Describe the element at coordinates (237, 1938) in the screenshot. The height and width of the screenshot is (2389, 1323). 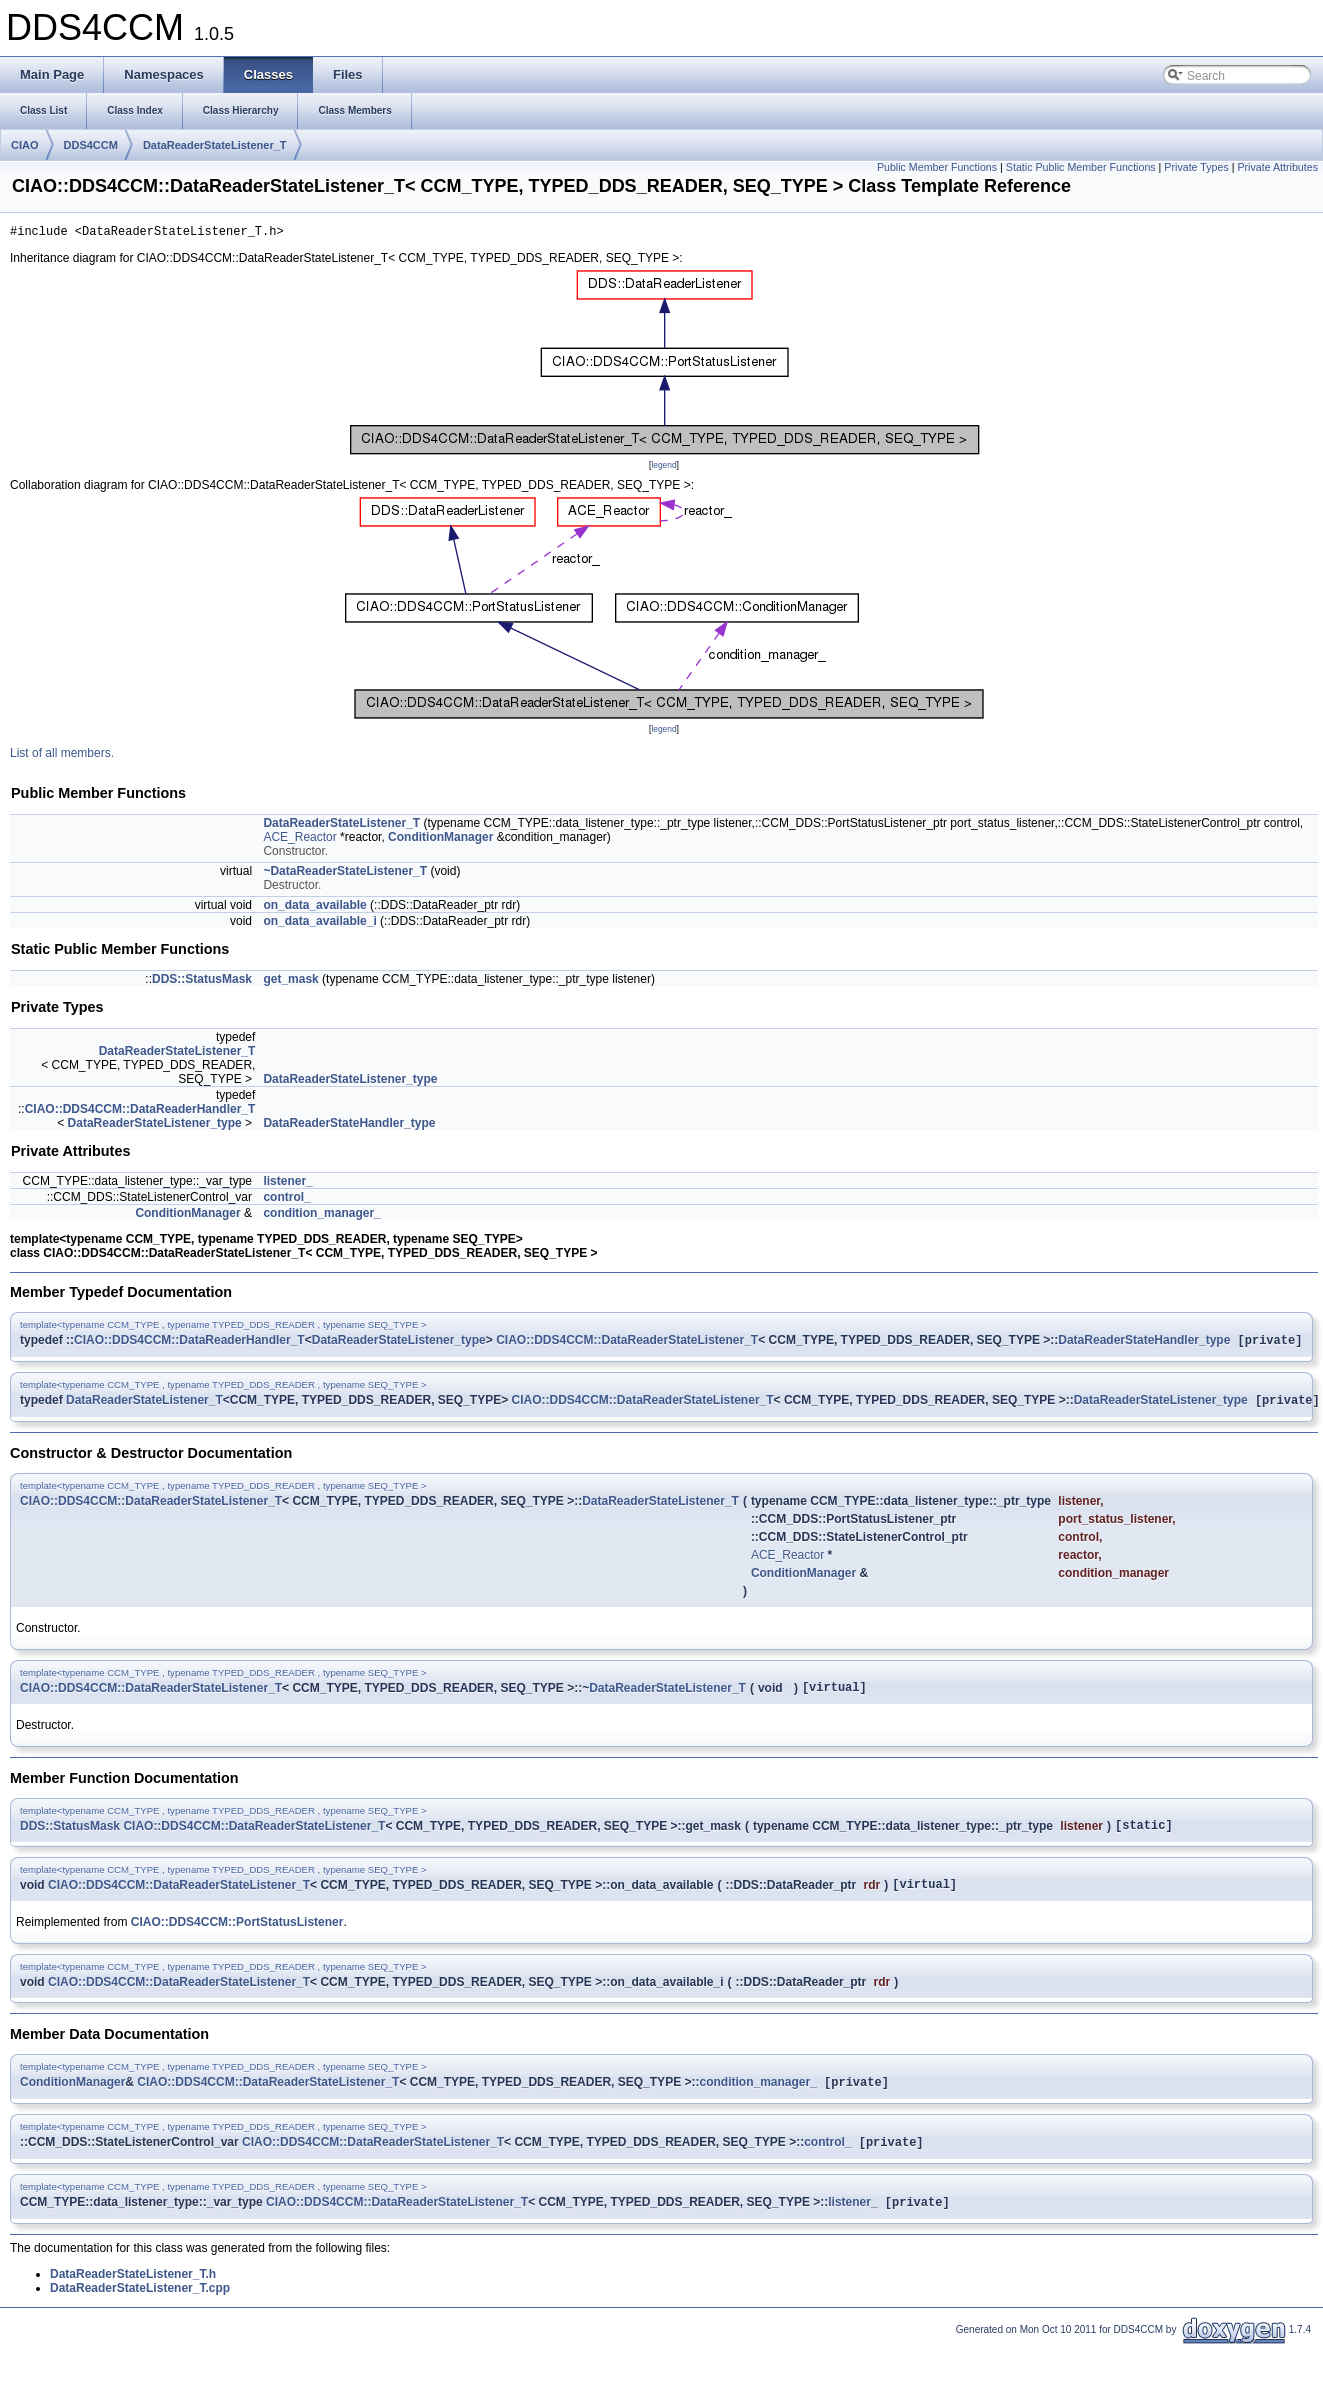
I see `CIAO::DDS4CCM::PortStatusListener` at that location.